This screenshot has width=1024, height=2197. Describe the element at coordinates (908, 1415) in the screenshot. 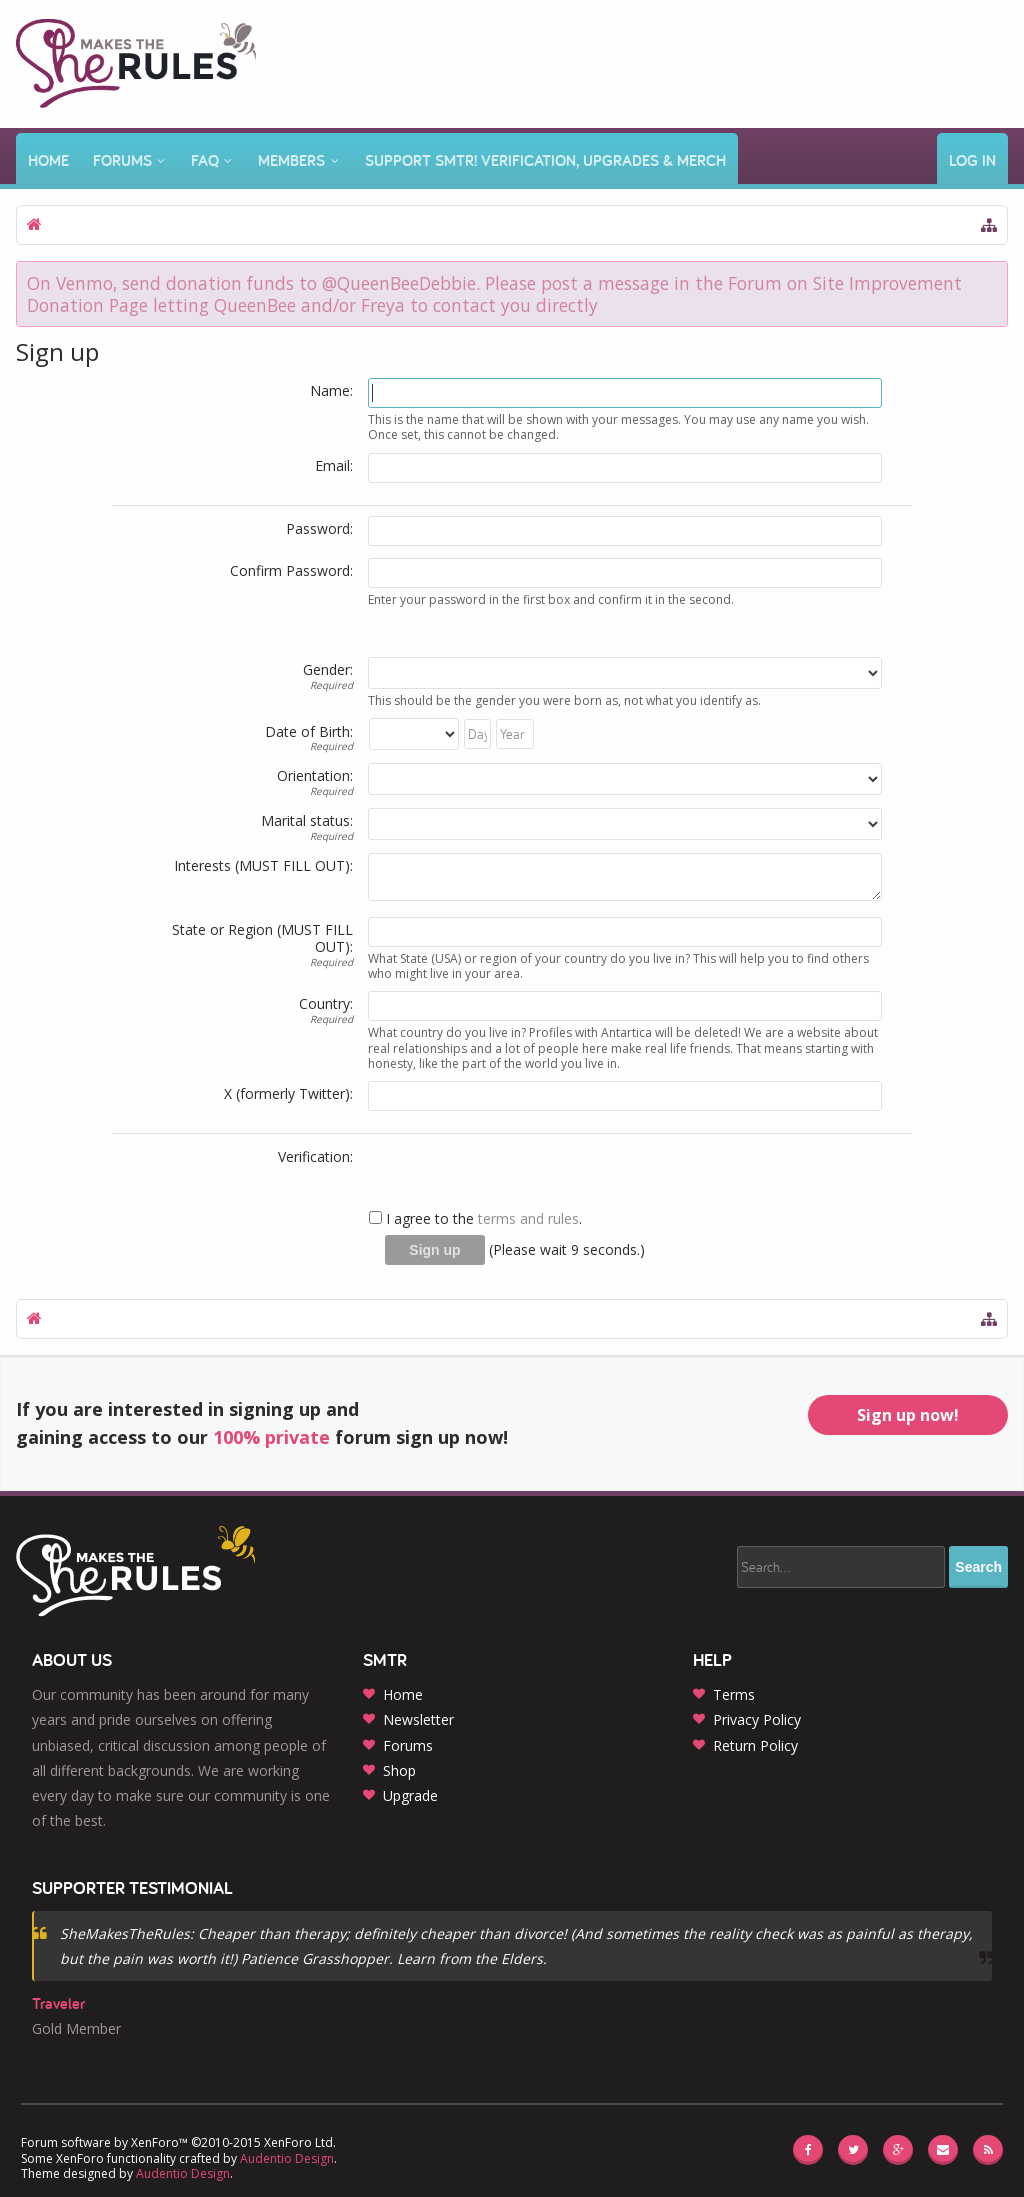

I see `Sign up now!` at that location.